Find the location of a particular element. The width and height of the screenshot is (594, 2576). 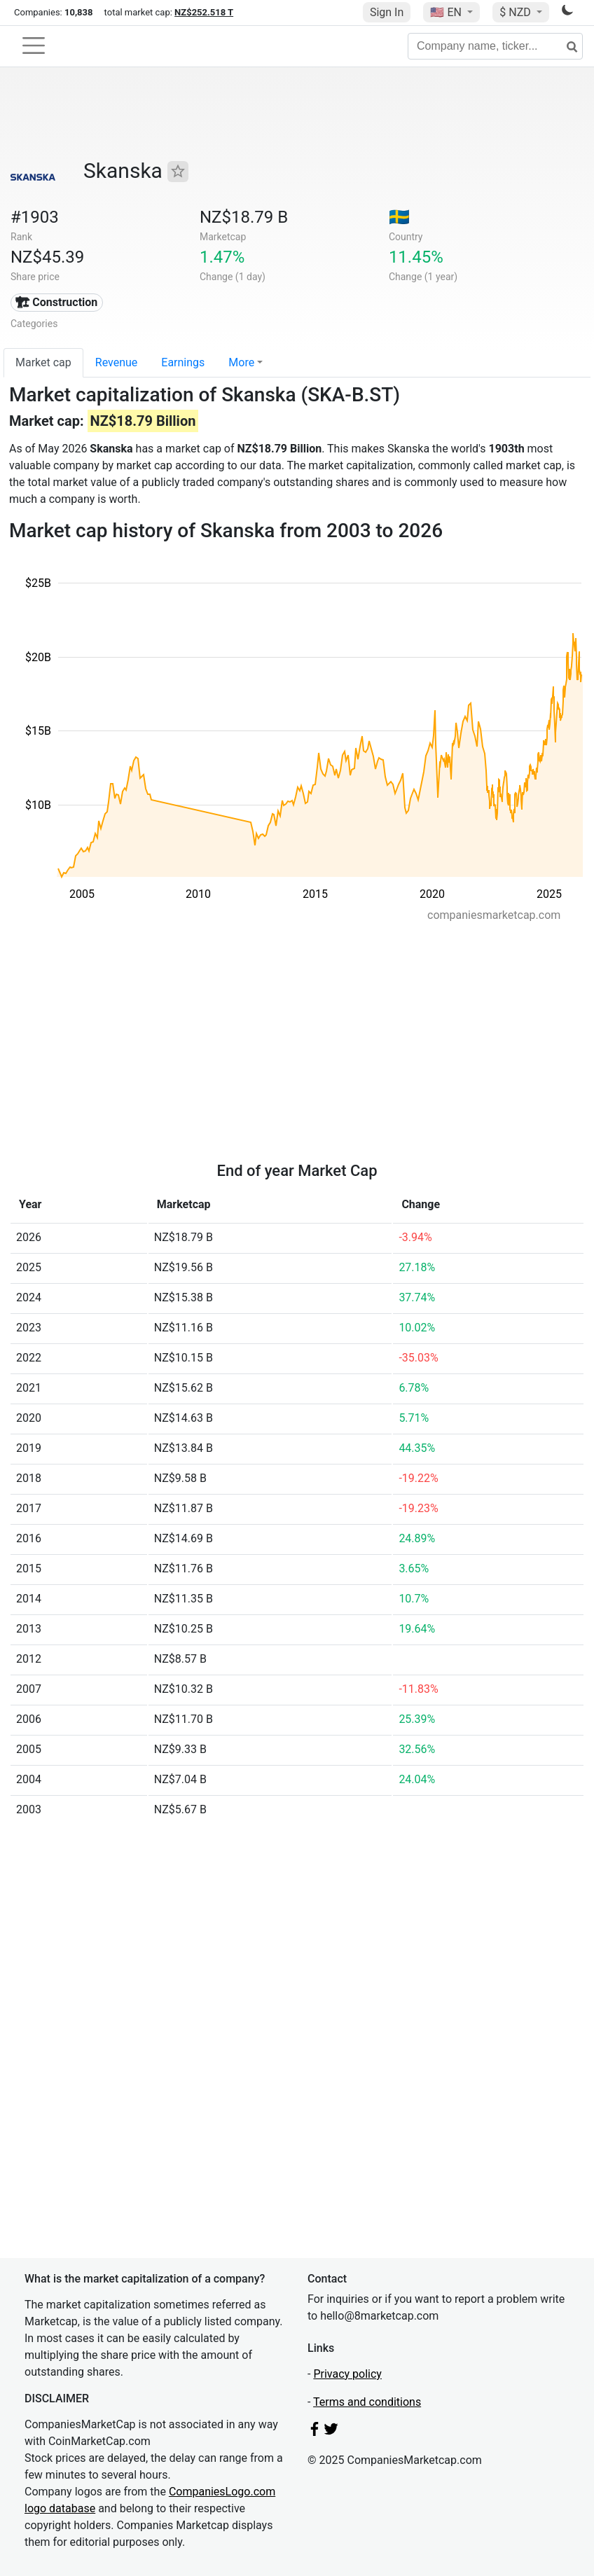

[Company name, ticker...] is located at coordinates (495, 46).